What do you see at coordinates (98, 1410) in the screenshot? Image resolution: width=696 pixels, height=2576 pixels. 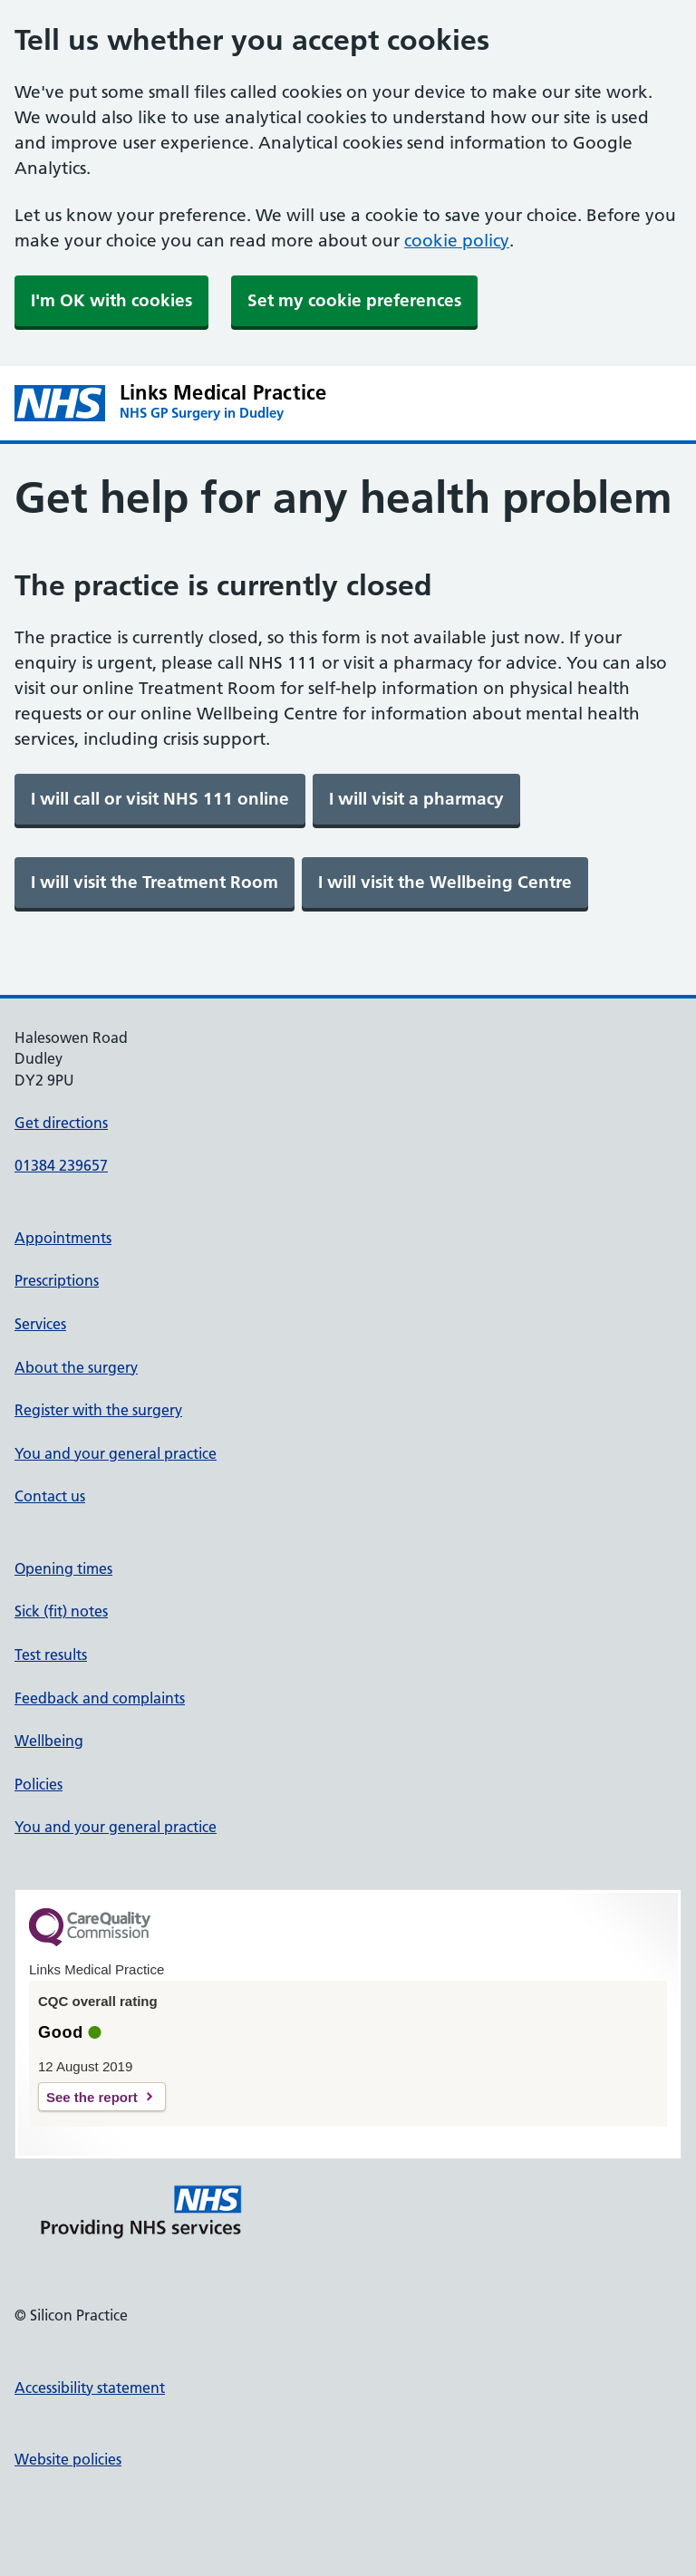 I see `Register with the surgery` at bounding box center [98, 1410].